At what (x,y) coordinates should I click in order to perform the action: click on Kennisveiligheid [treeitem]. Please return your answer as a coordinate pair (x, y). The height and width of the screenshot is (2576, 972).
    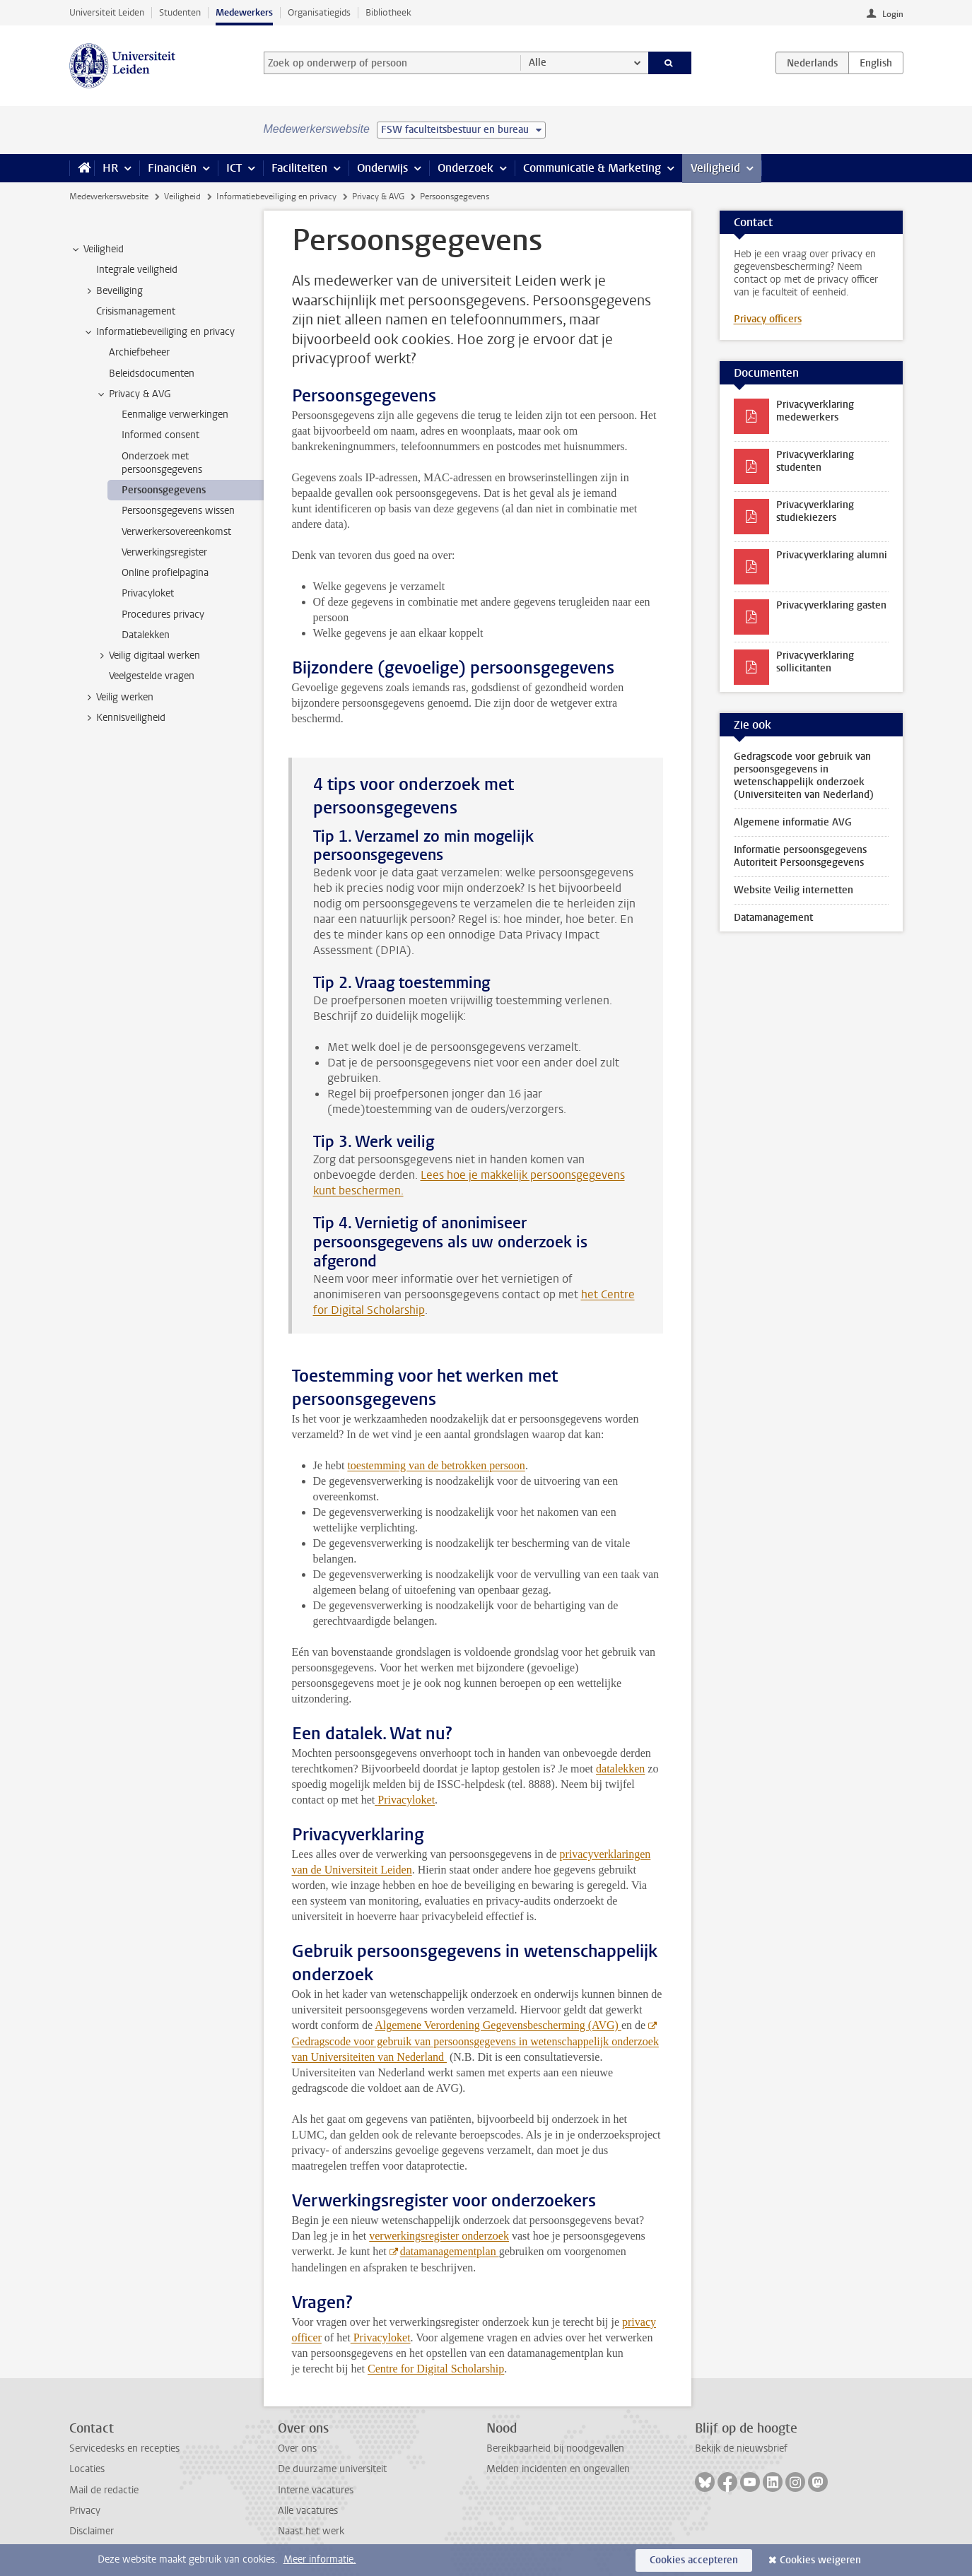
    Looking at the image, I should click on (124, 718).